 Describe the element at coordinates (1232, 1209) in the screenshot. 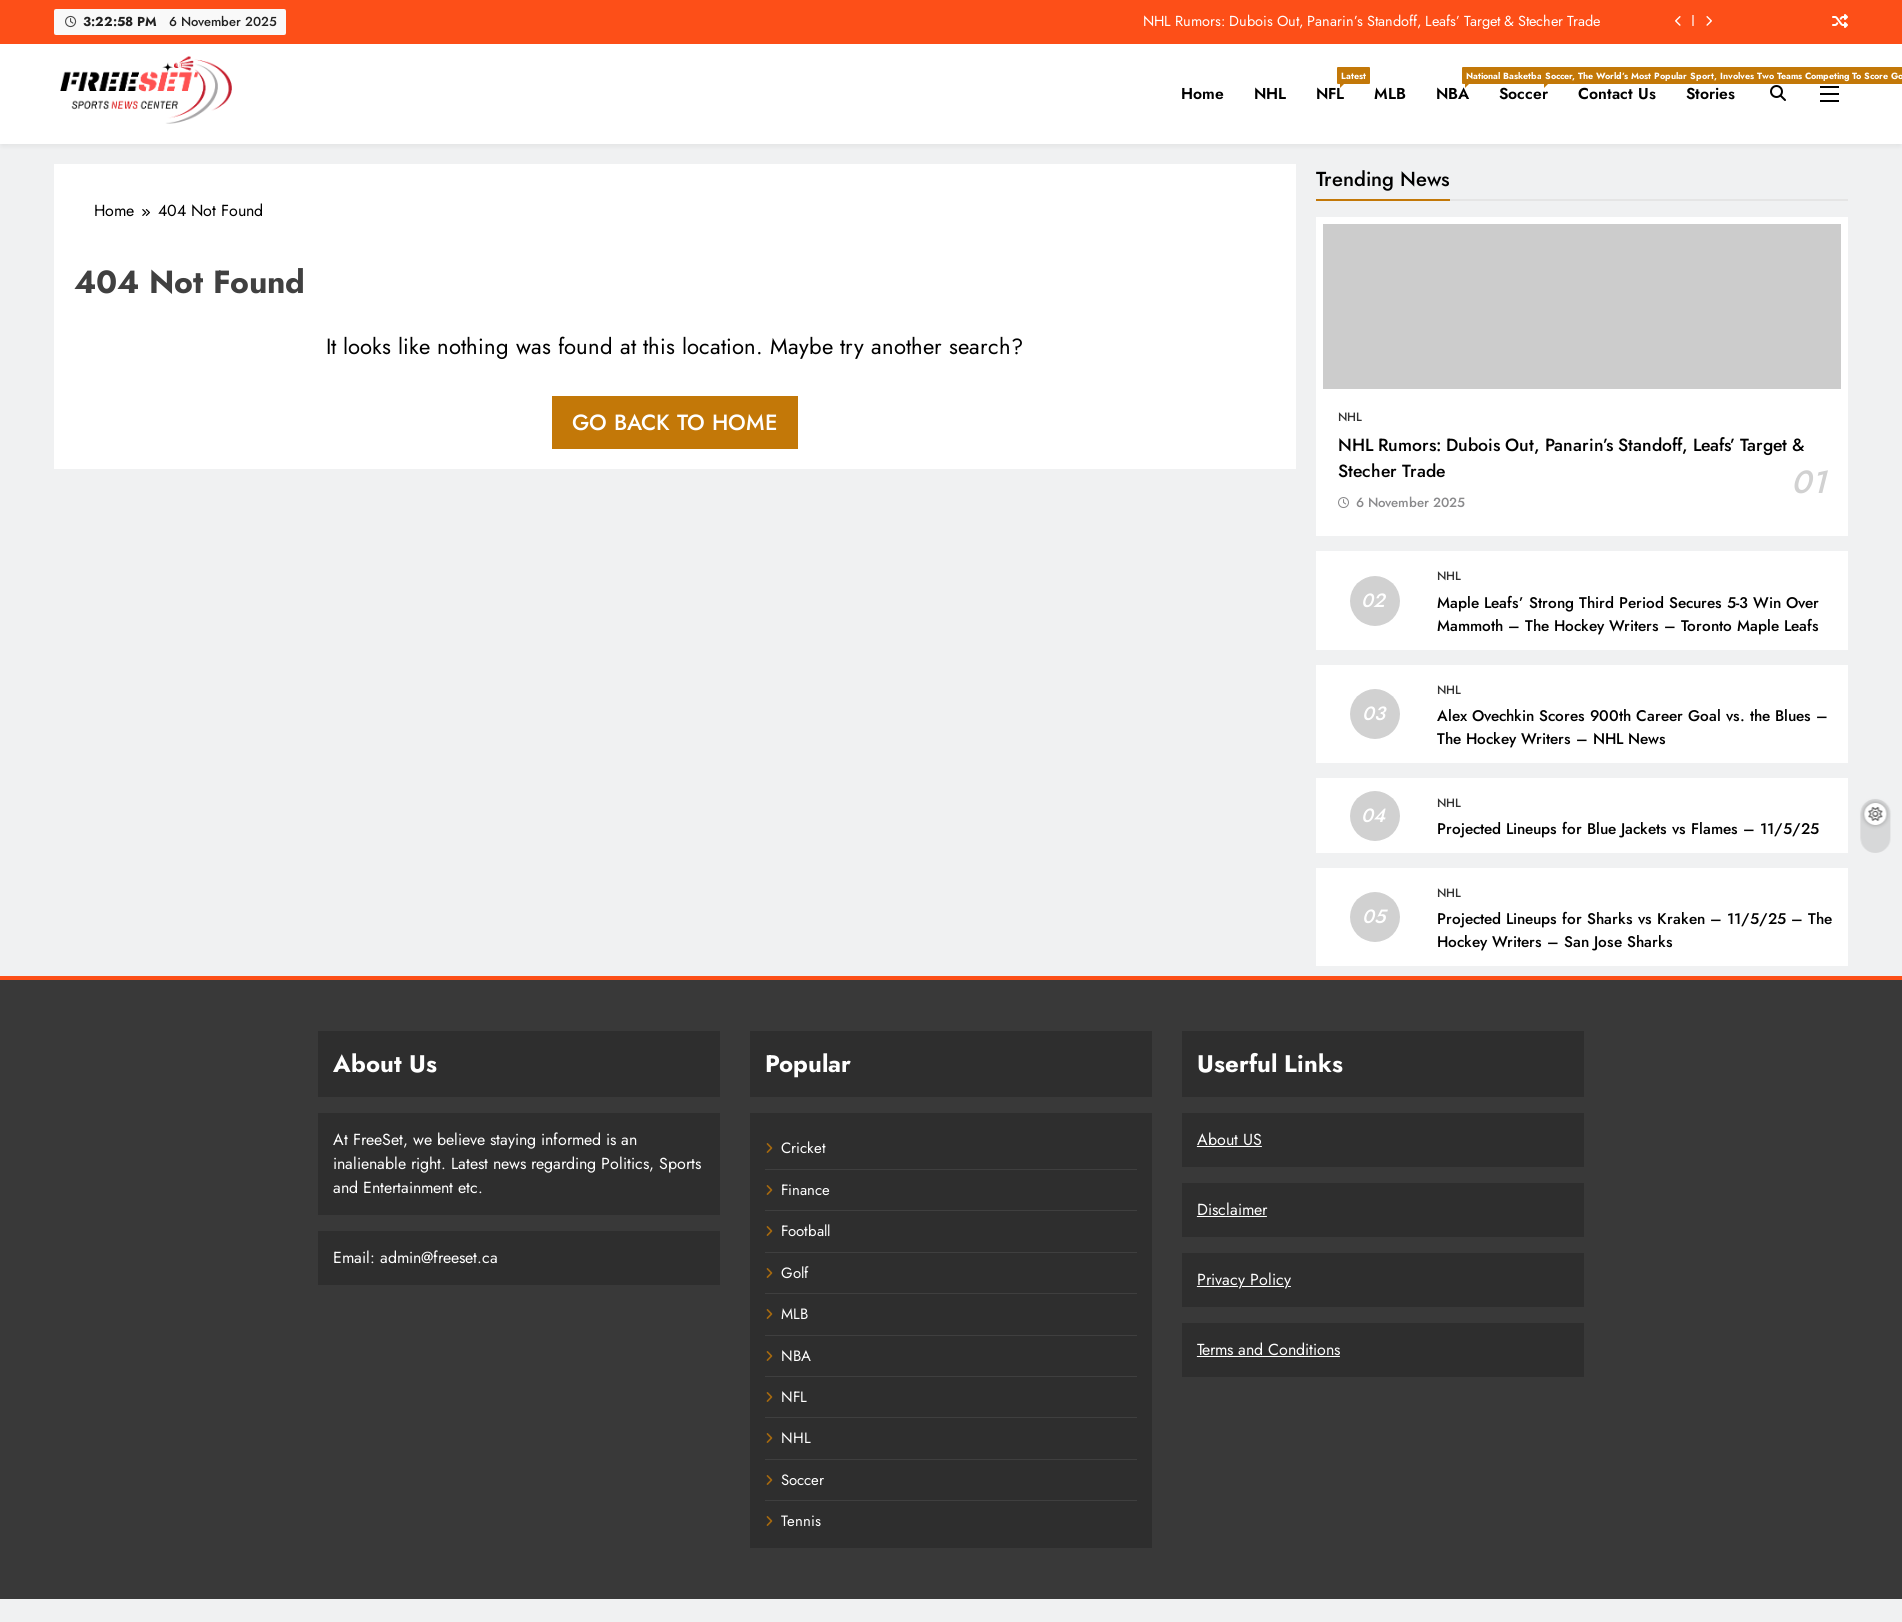

I see `Disclaimer` at that location.